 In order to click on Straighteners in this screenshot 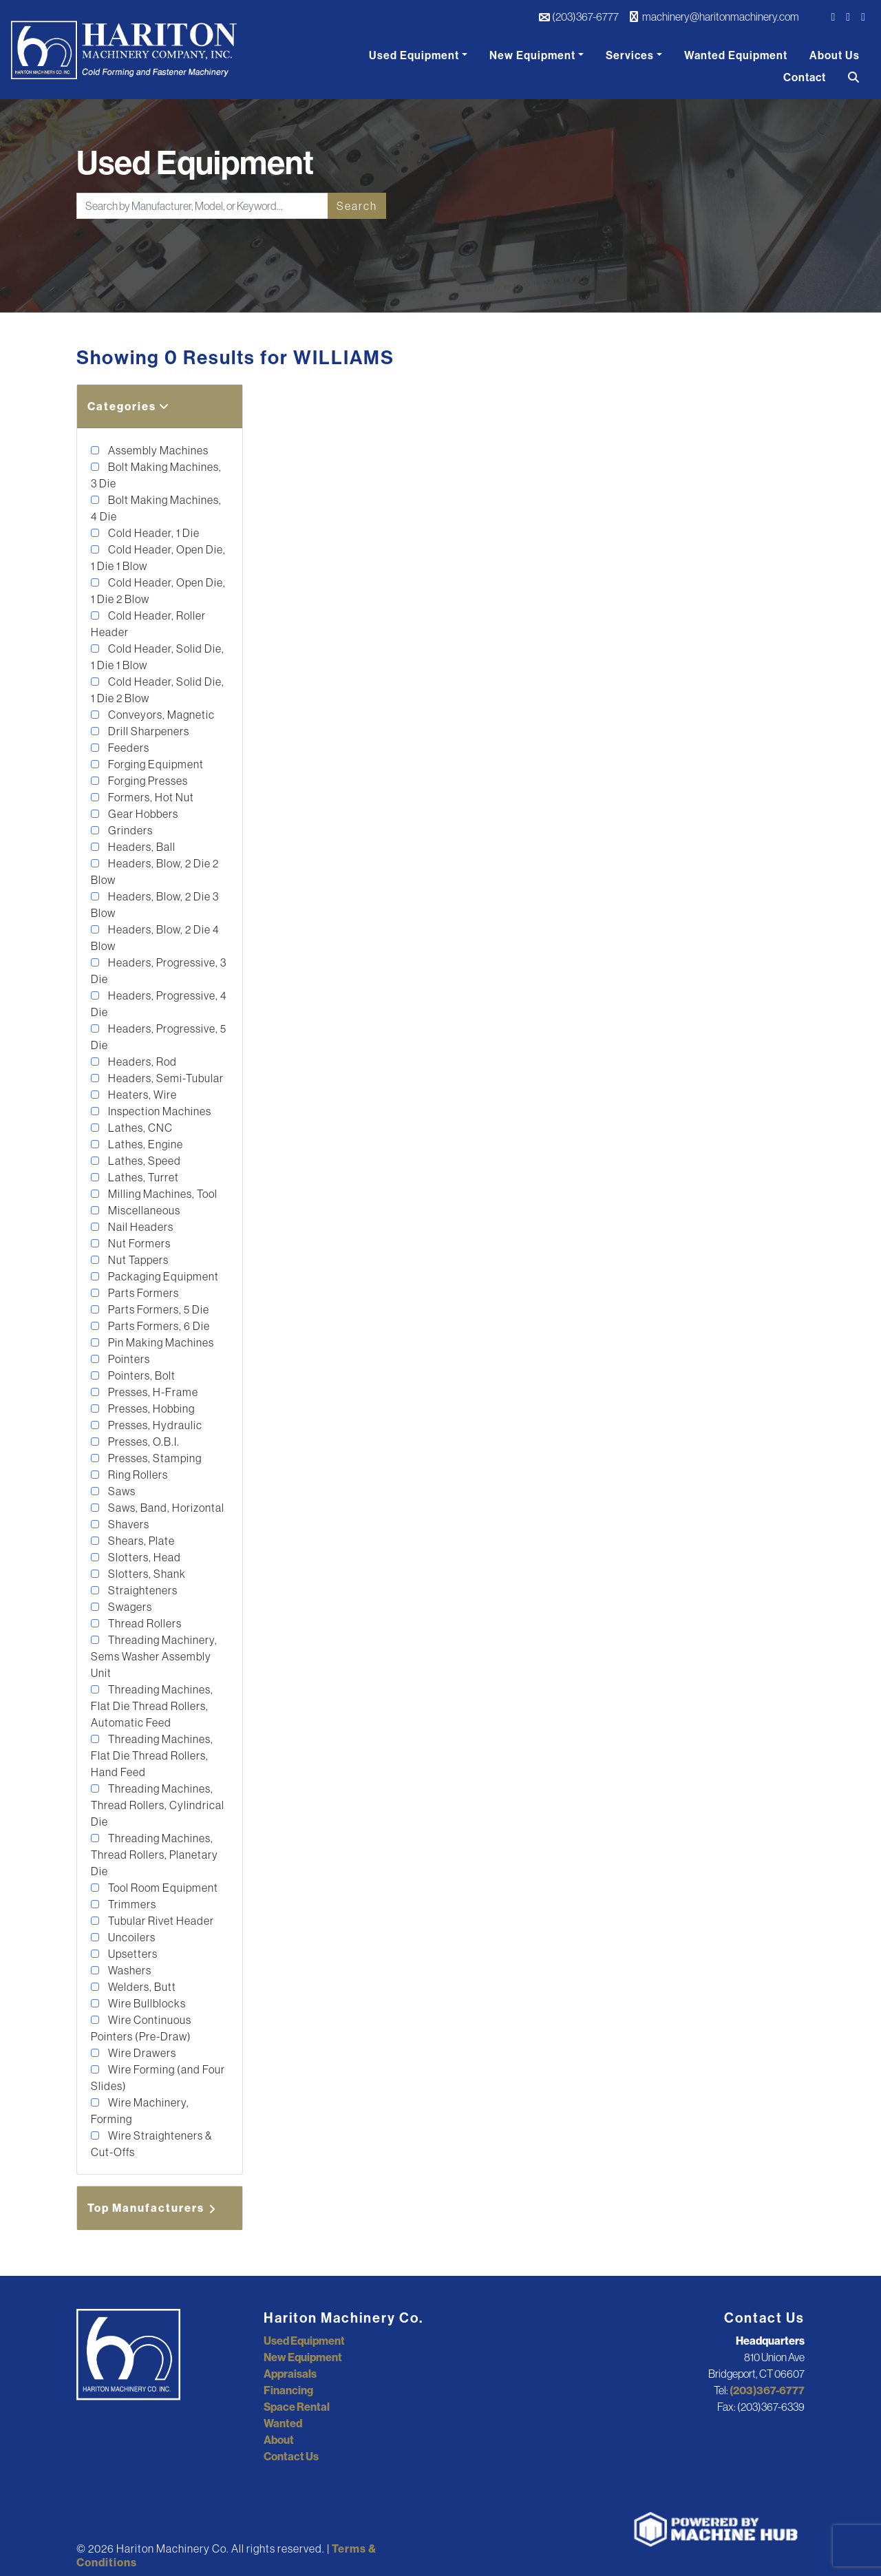, I will do `click(142, 1590)`.